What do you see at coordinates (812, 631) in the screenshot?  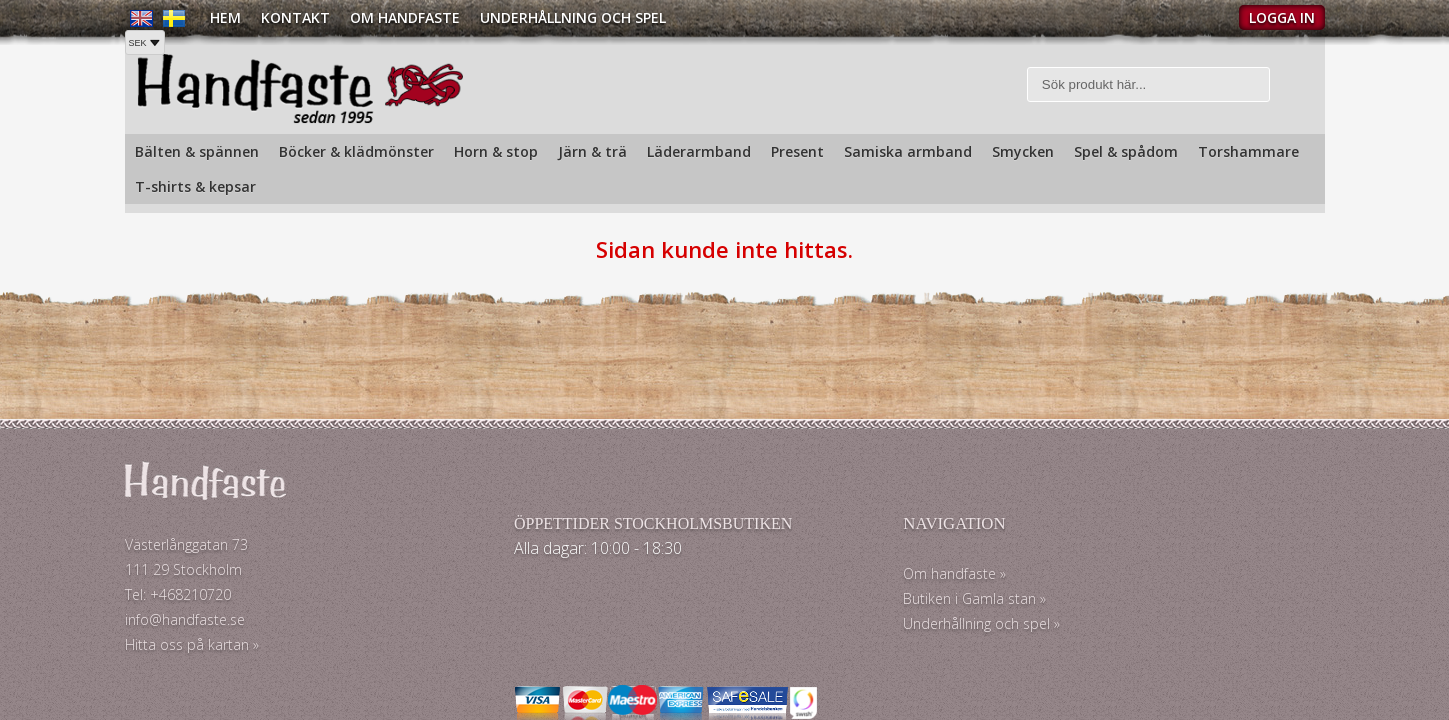 I see `Underhållning och spel »` at bounding box center [812, 631].